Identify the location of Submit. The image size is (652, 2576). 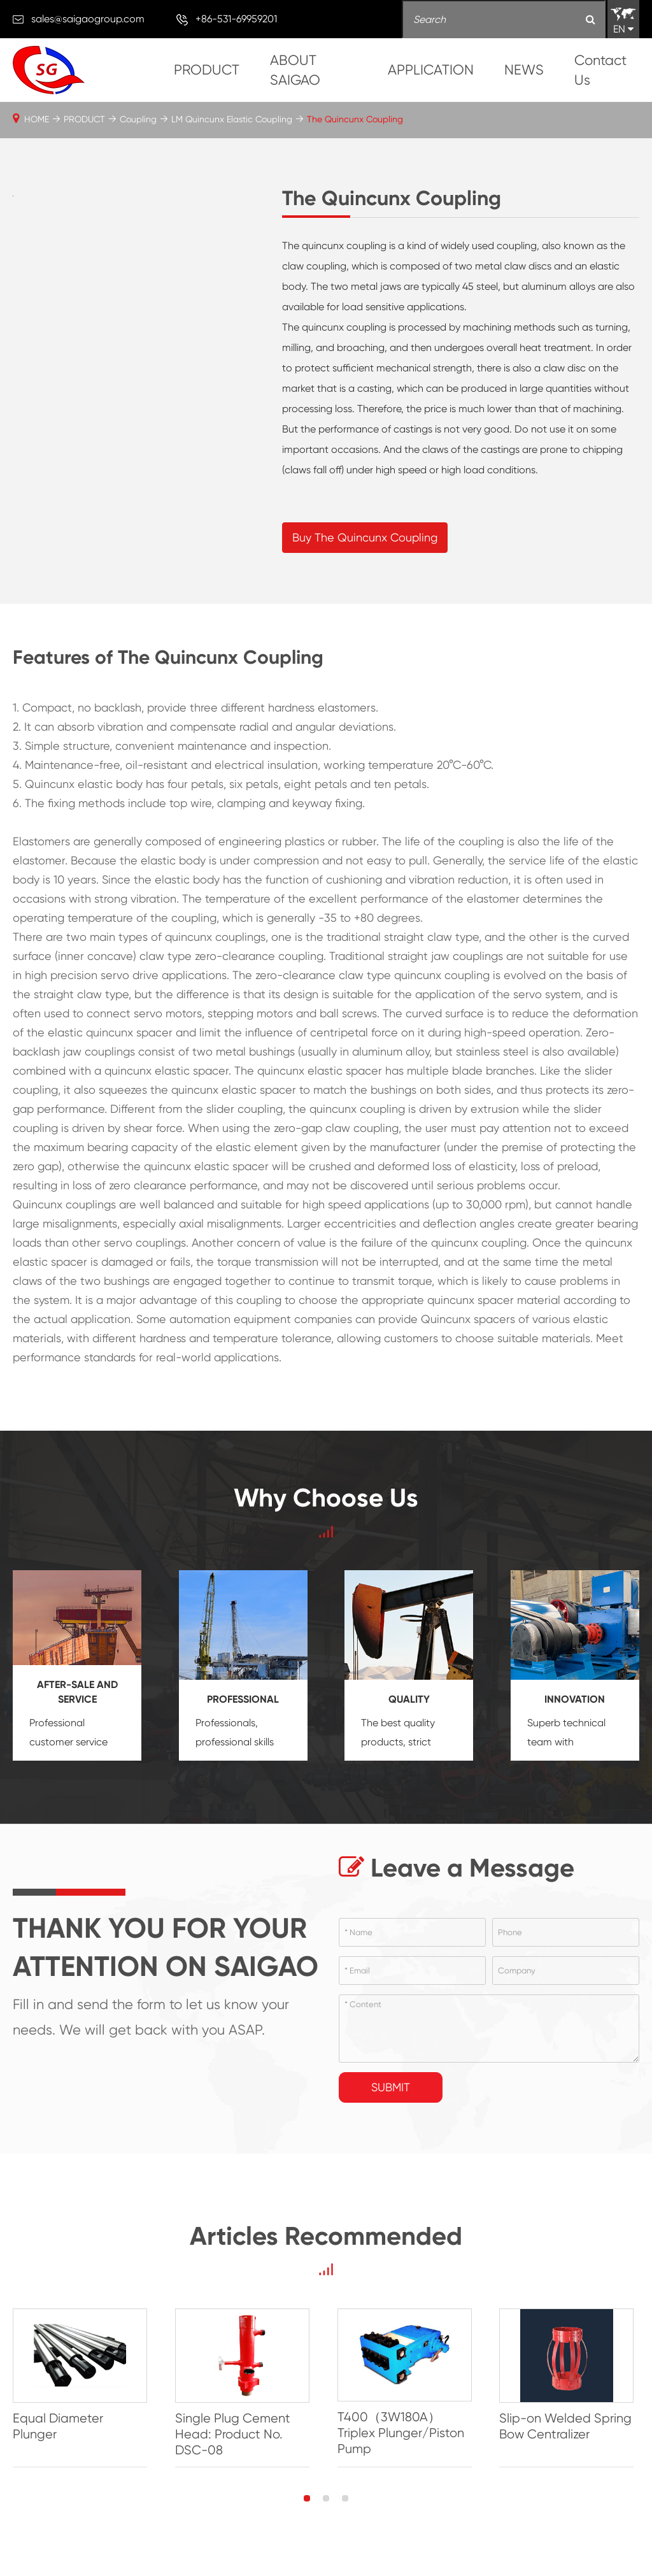
(390, 2087).